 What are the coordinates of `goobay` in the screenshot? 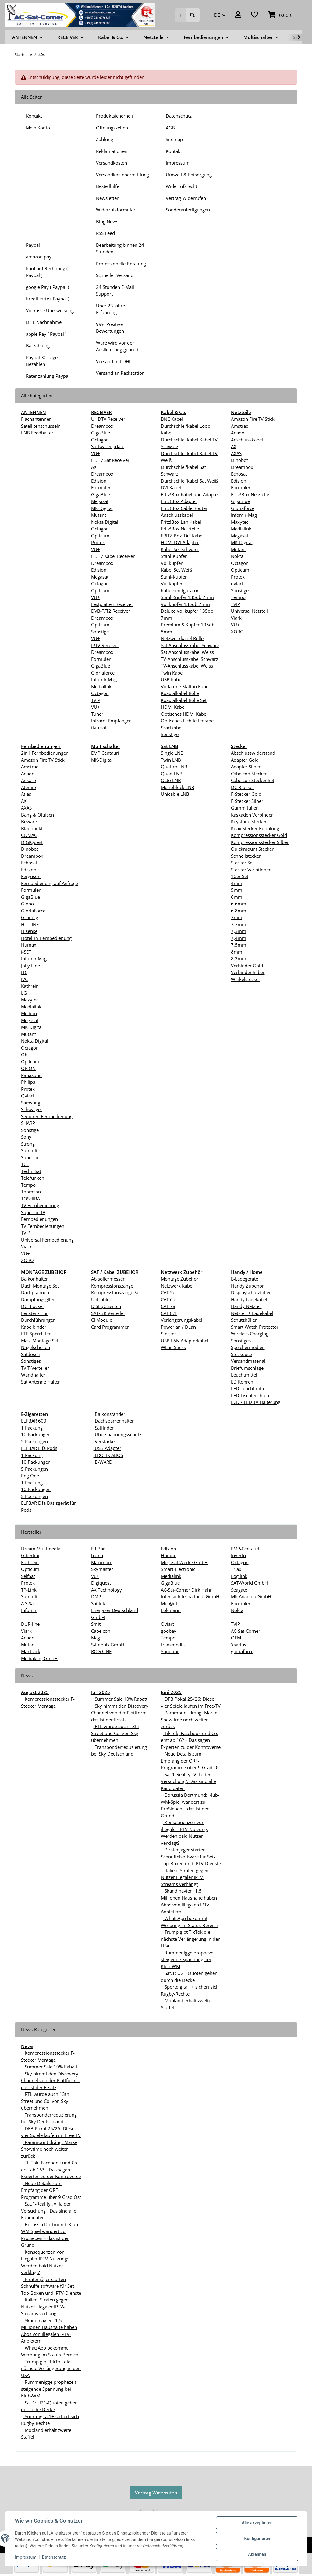 It's located at (168, 1631).